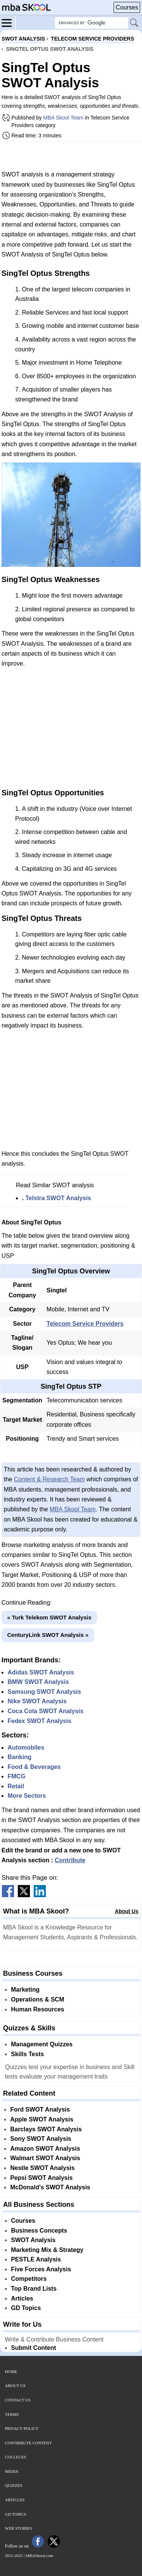 Image resolution: width=142 pixels, height=2576 pixels. I want to click on « Turk Telekom SWOT Analysis, so click(49, 1617).